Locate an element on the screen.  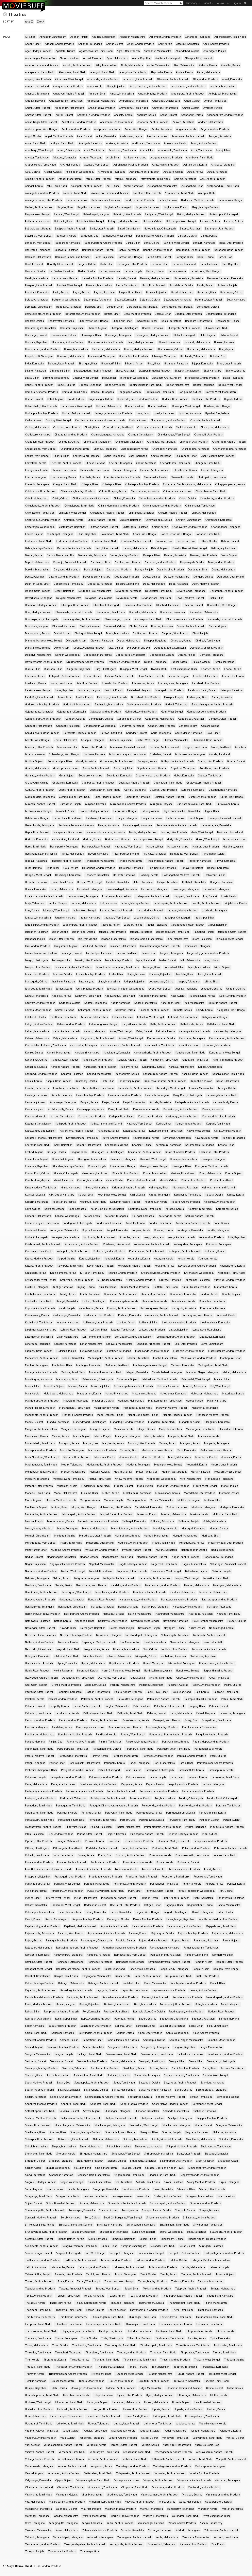
Byrnihat, Meghalaya is located at coordinates (217, 413).